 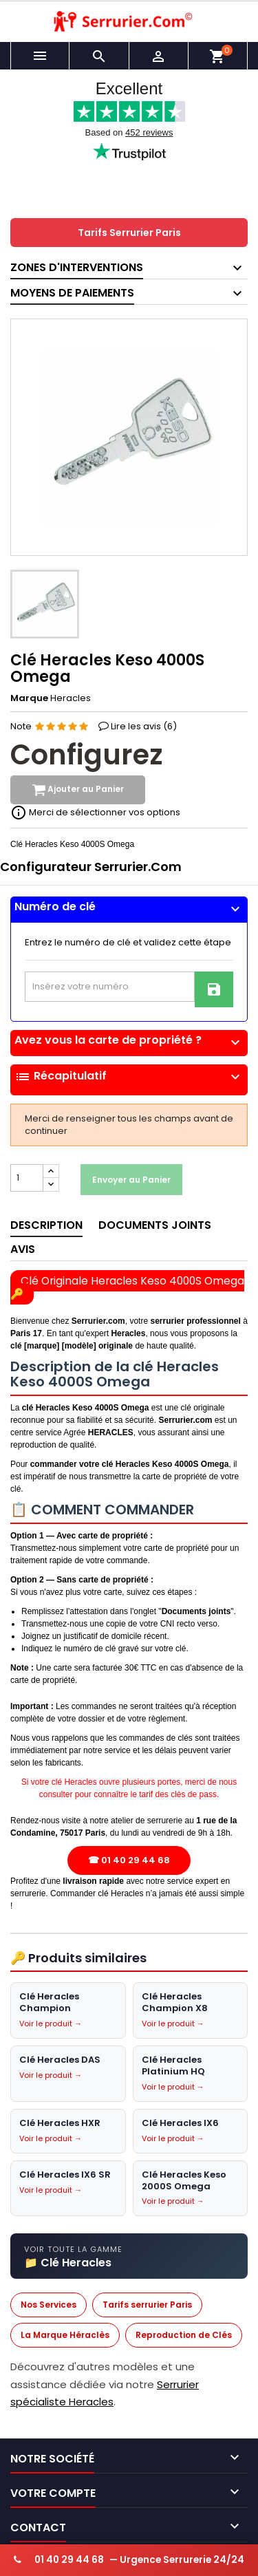 I want to click on Tarifs Serrurier Paris, so click(x=129, y=232).